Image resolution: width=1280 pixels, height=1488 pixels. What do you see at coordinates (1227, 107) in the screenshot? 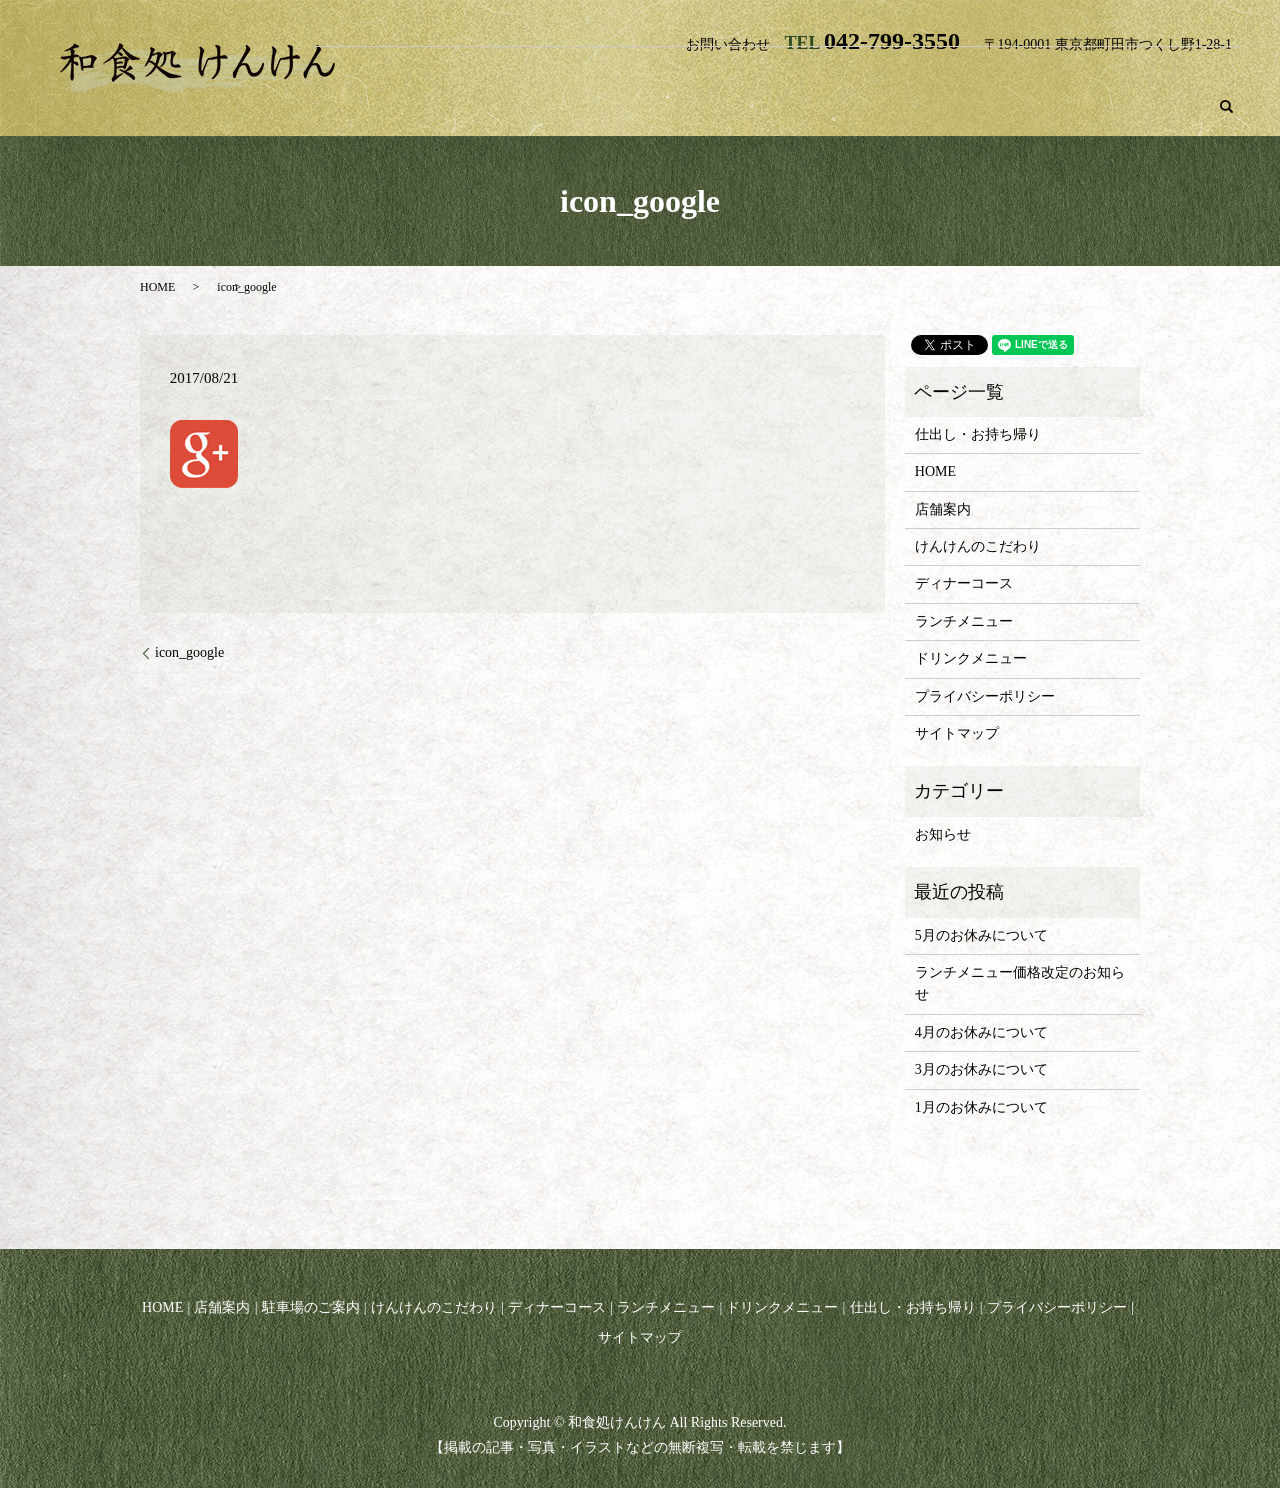
I see `search` at bounding box center [1227, 107].